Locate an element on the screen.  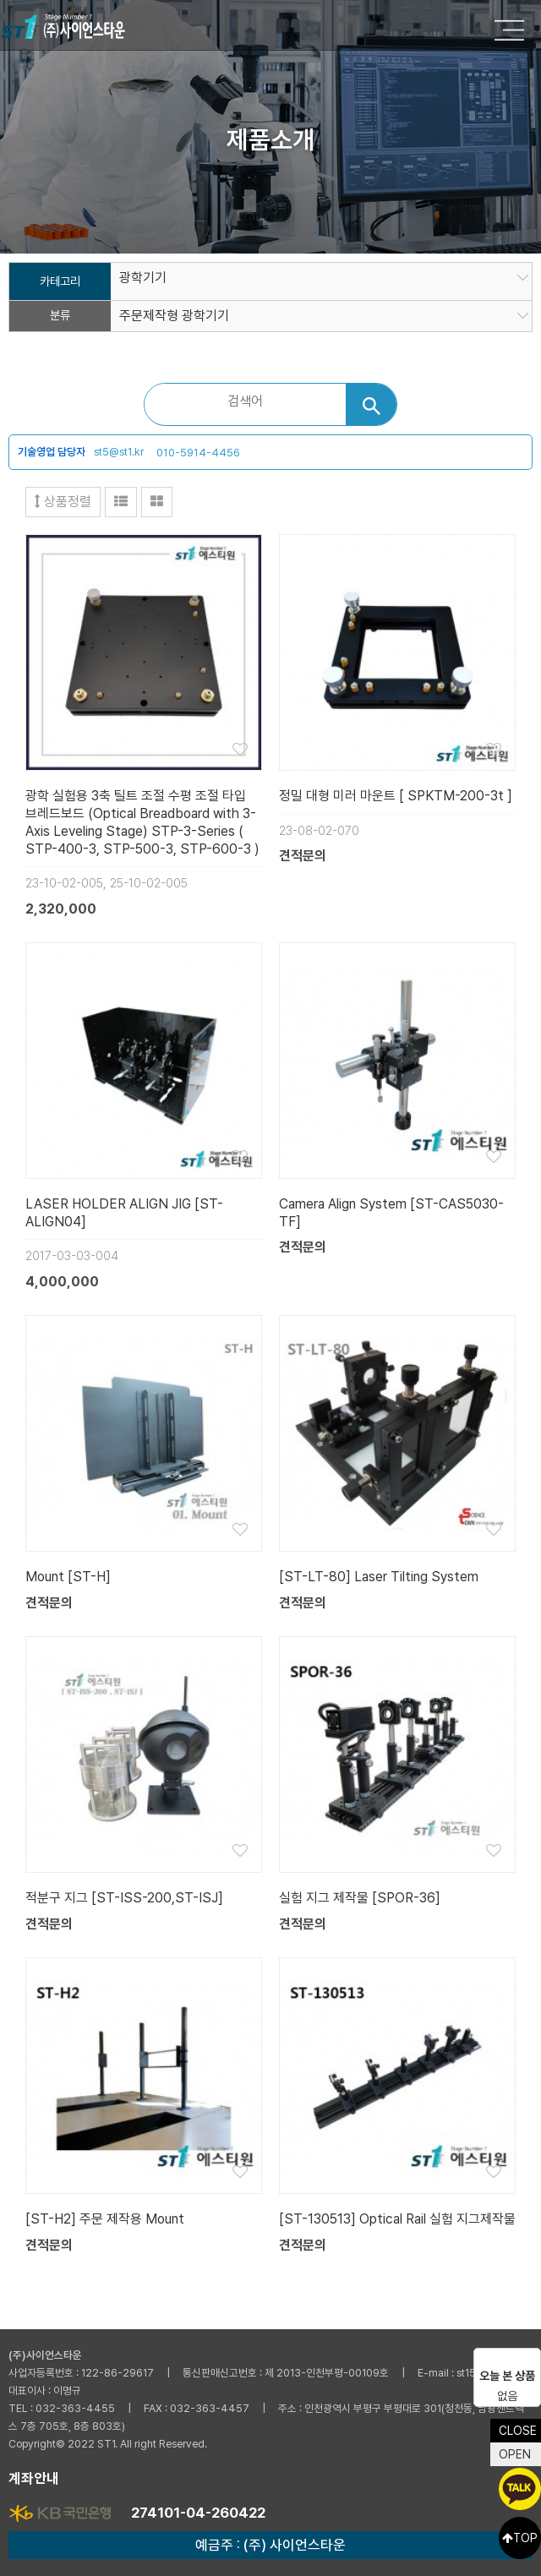
[ST-H2] 주문 제작용 Mount is located at coordinates (104, 2219).